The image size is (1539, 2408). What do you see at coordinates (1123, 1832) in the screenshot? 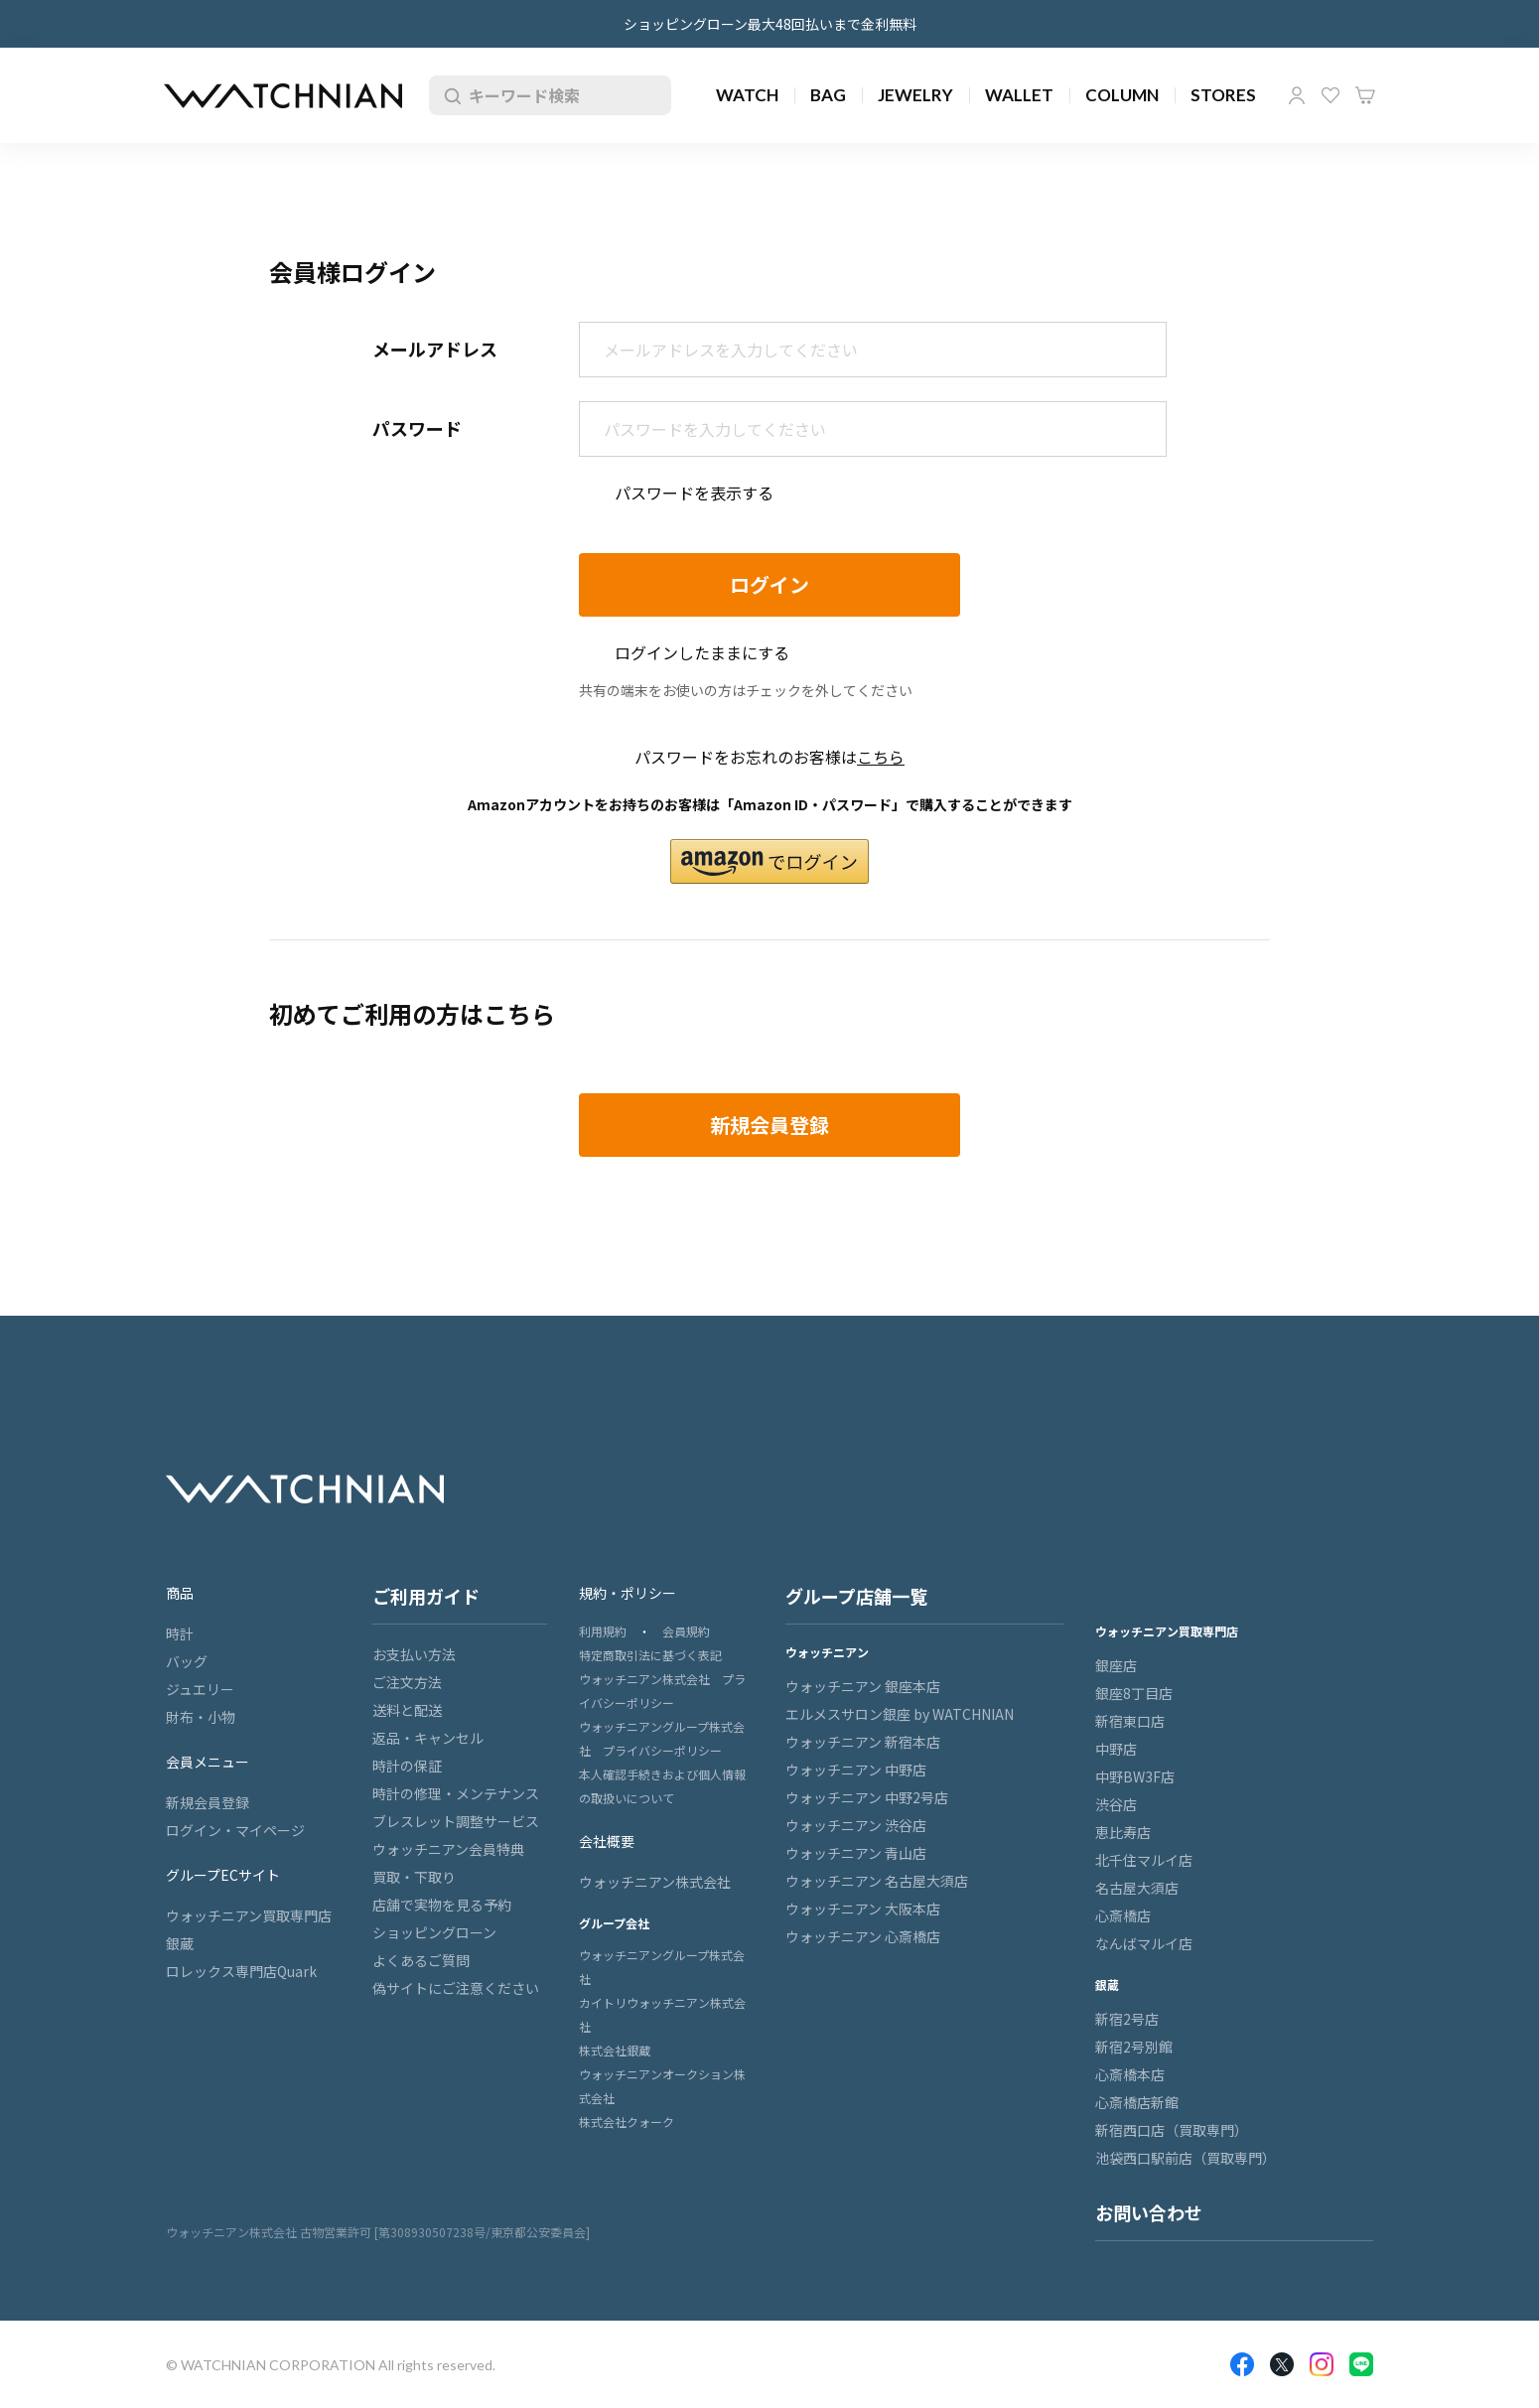
I see `恵比寿店` at bounding box center [1123, 1832].